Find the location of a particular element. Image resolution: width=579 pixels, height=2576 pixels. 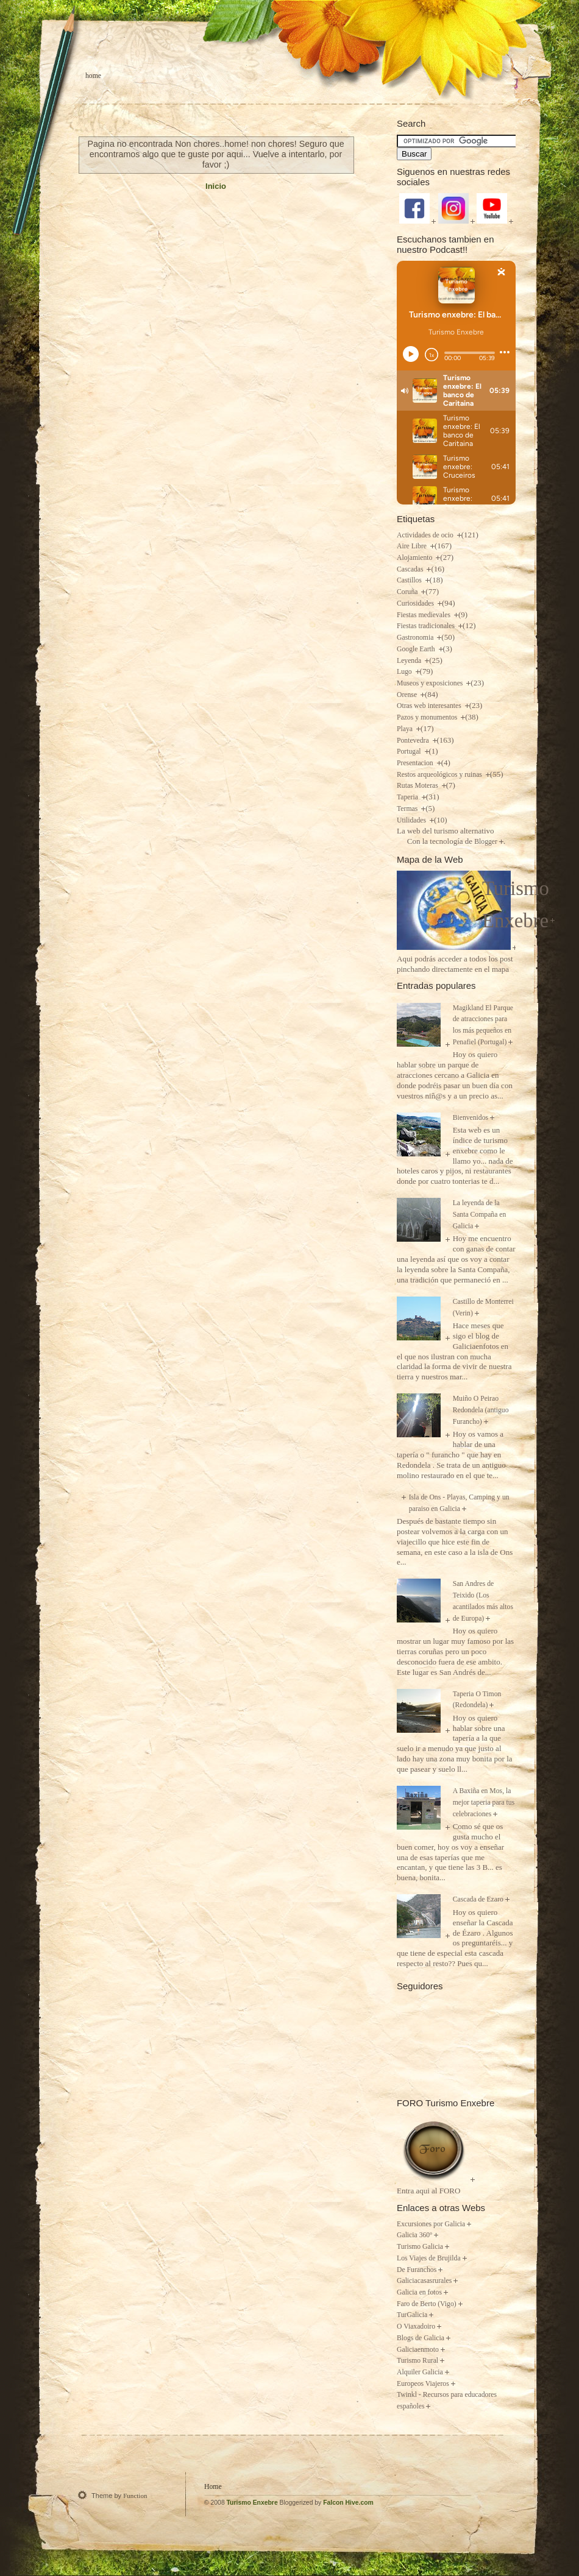

Europeos Viajeros is located at coordinates (423, 2384).